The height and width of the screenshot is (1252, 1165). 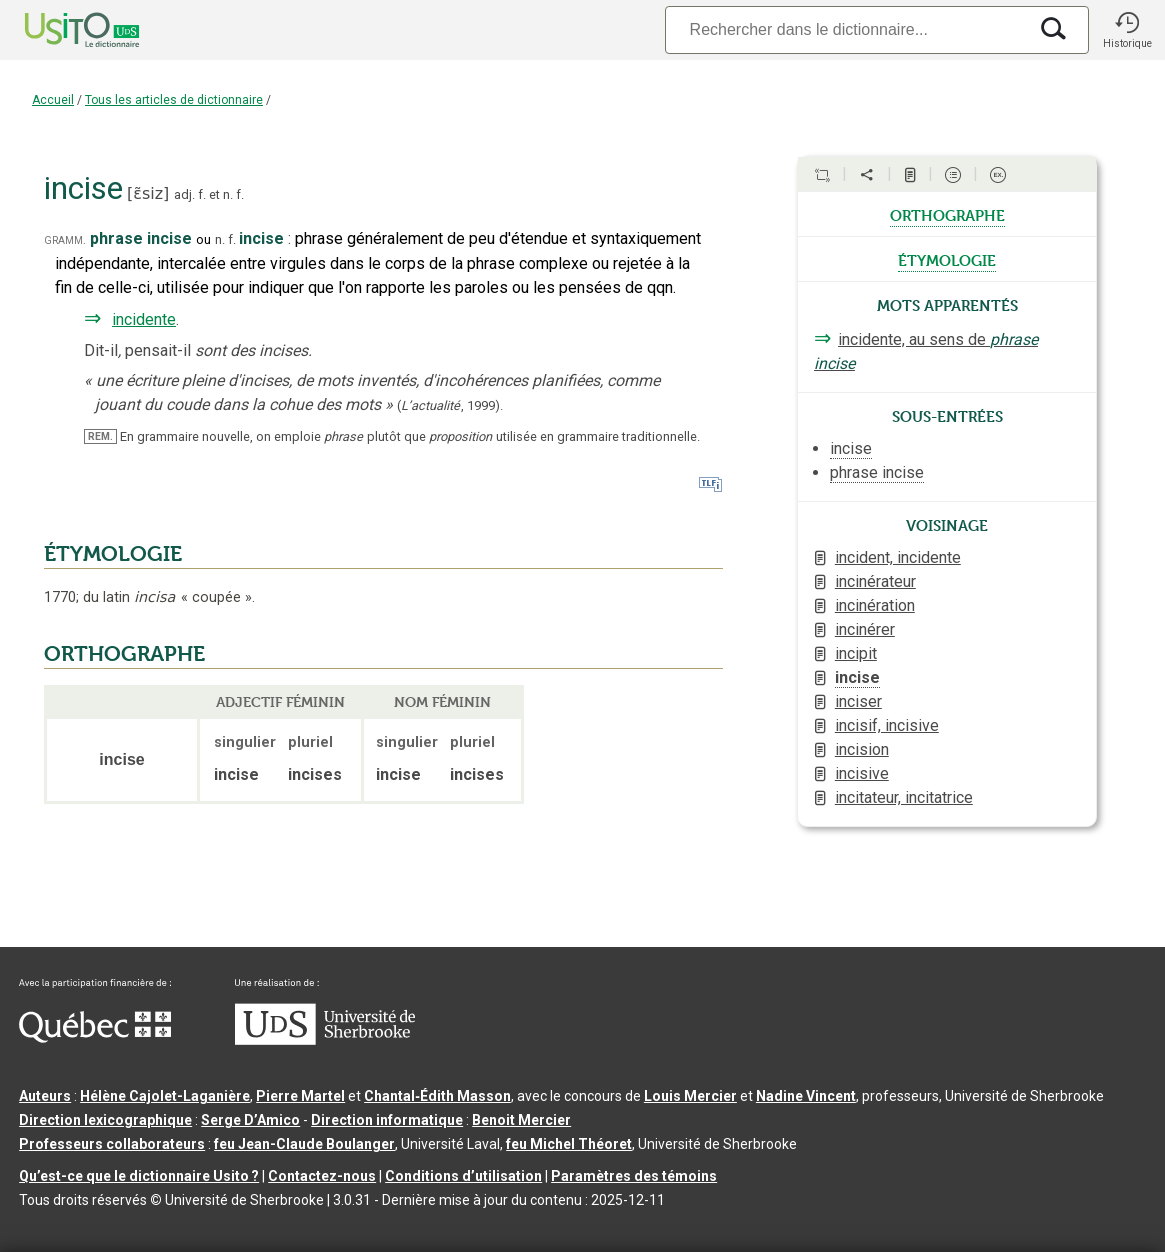 I want to click on Louis Mercier, so click(x=690, y=1096).